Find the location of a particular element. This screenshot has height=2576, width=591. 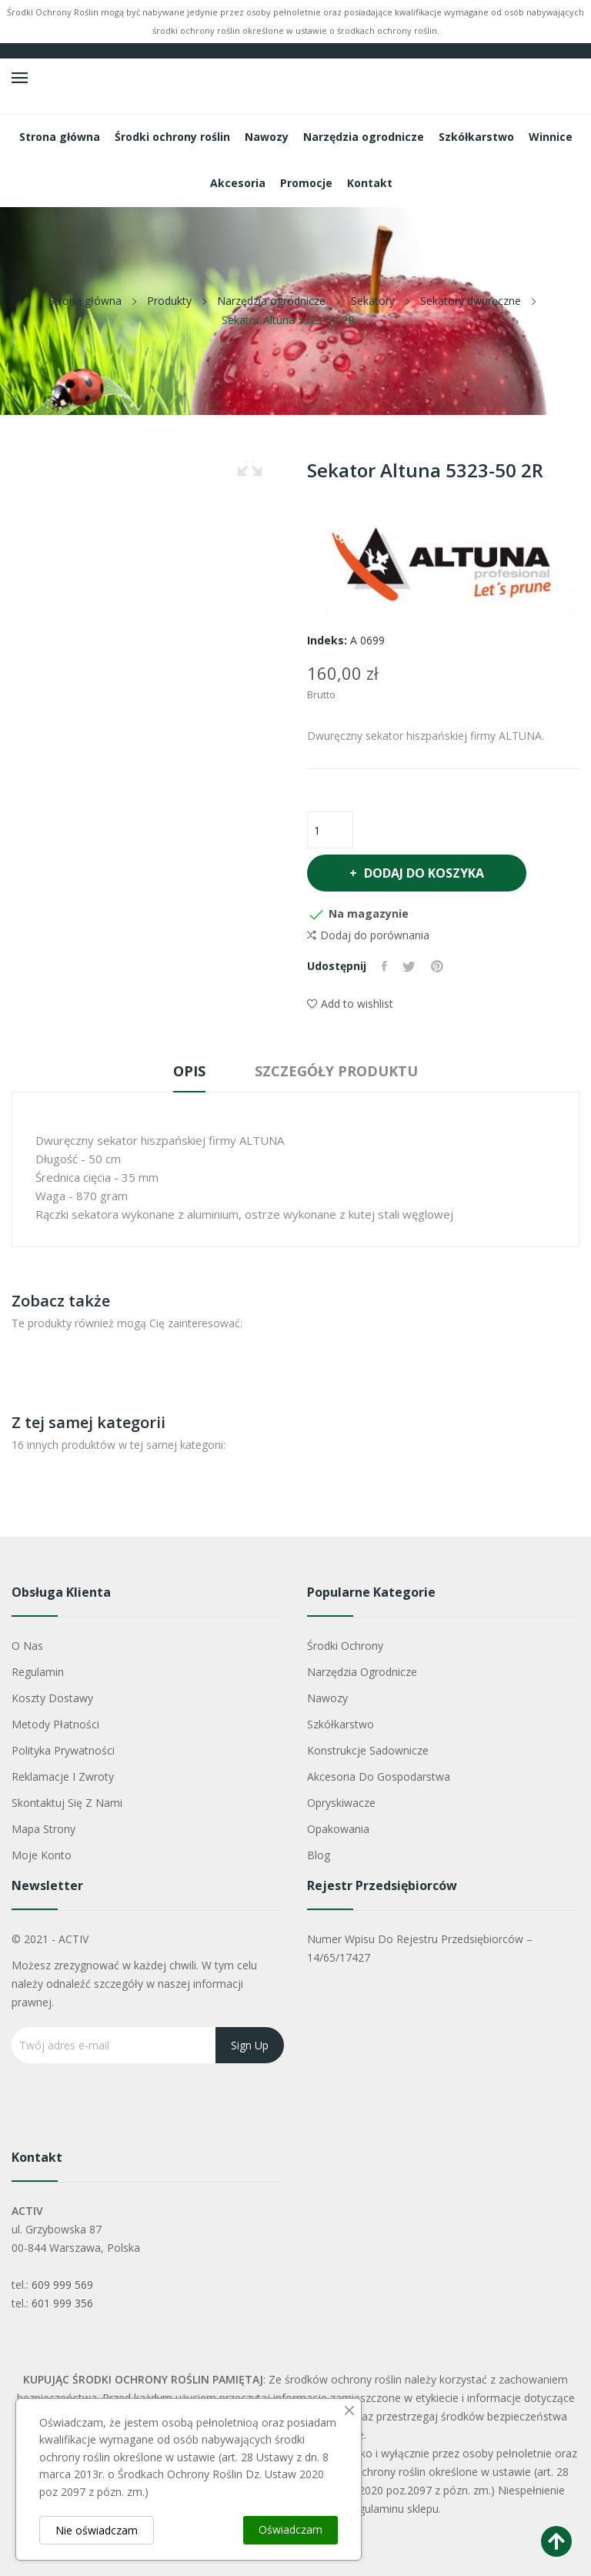

Reklamacje i zwroty is located at coordinates (63, 1776).